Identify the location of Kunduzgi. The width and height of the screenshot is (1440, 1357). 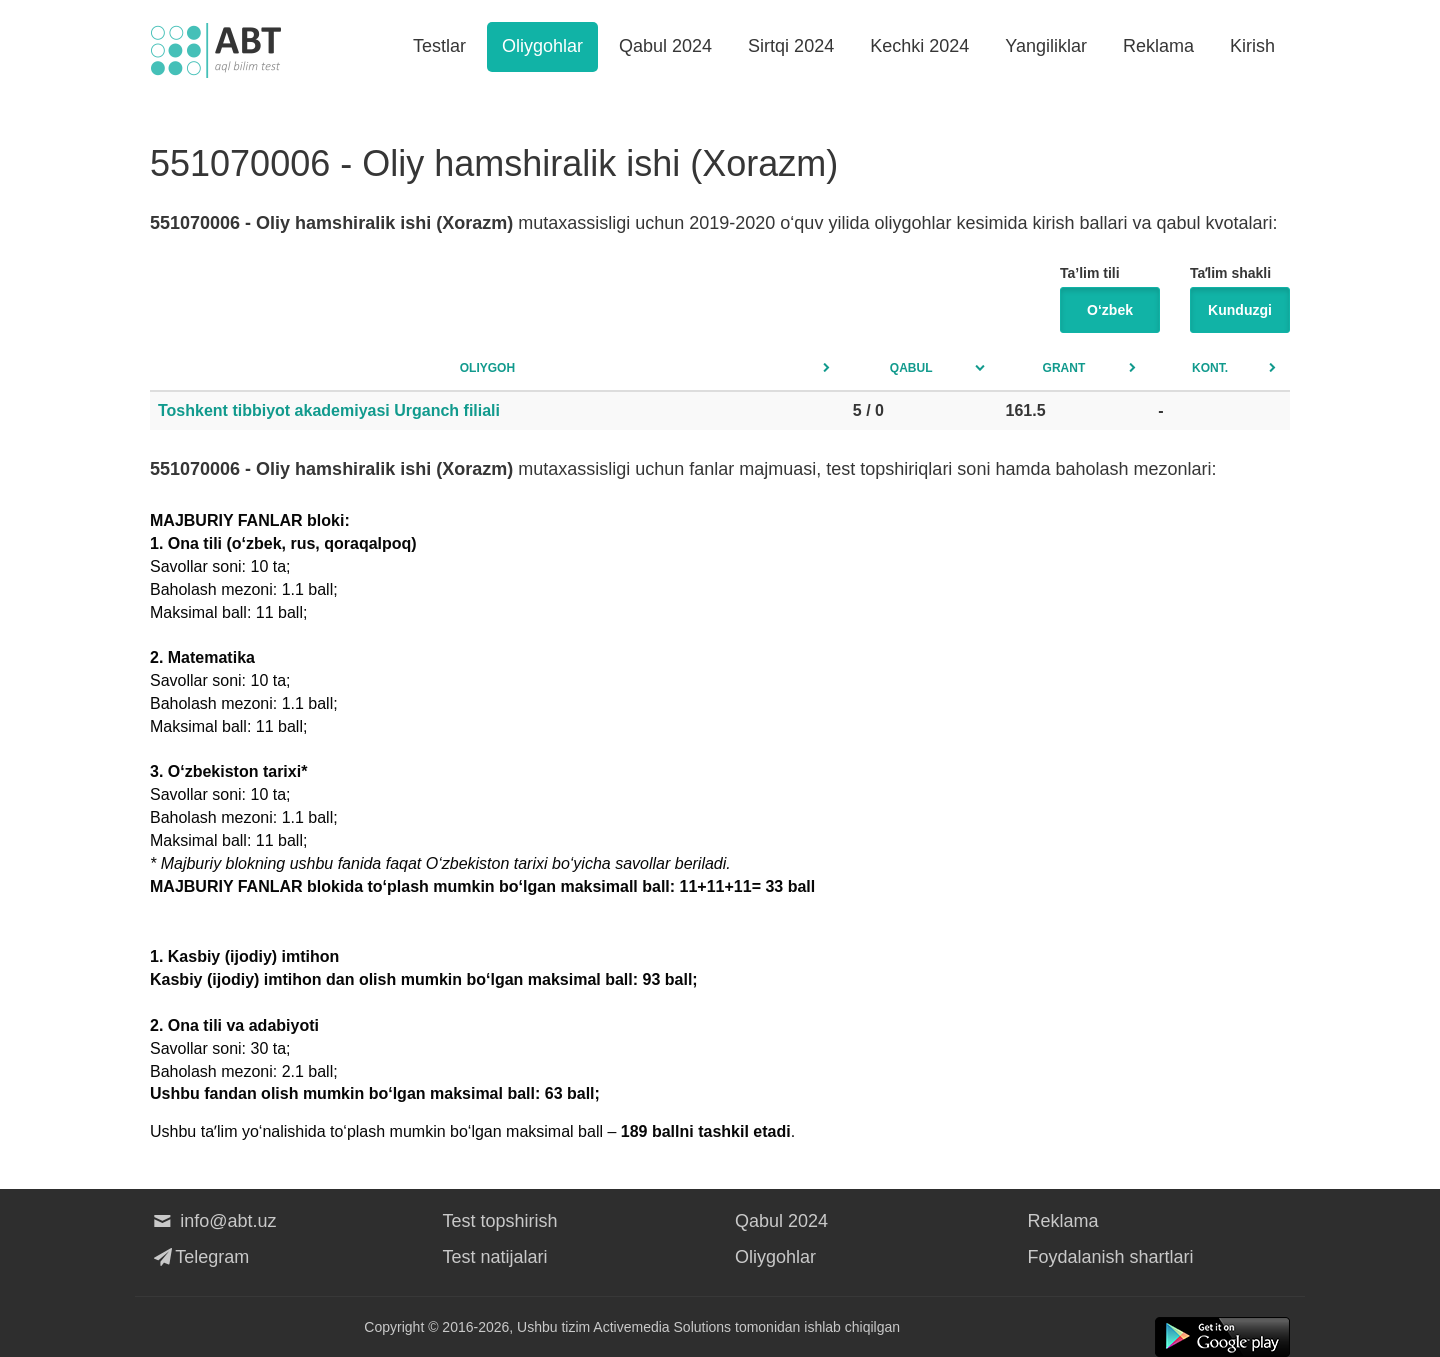
(1240, 310).